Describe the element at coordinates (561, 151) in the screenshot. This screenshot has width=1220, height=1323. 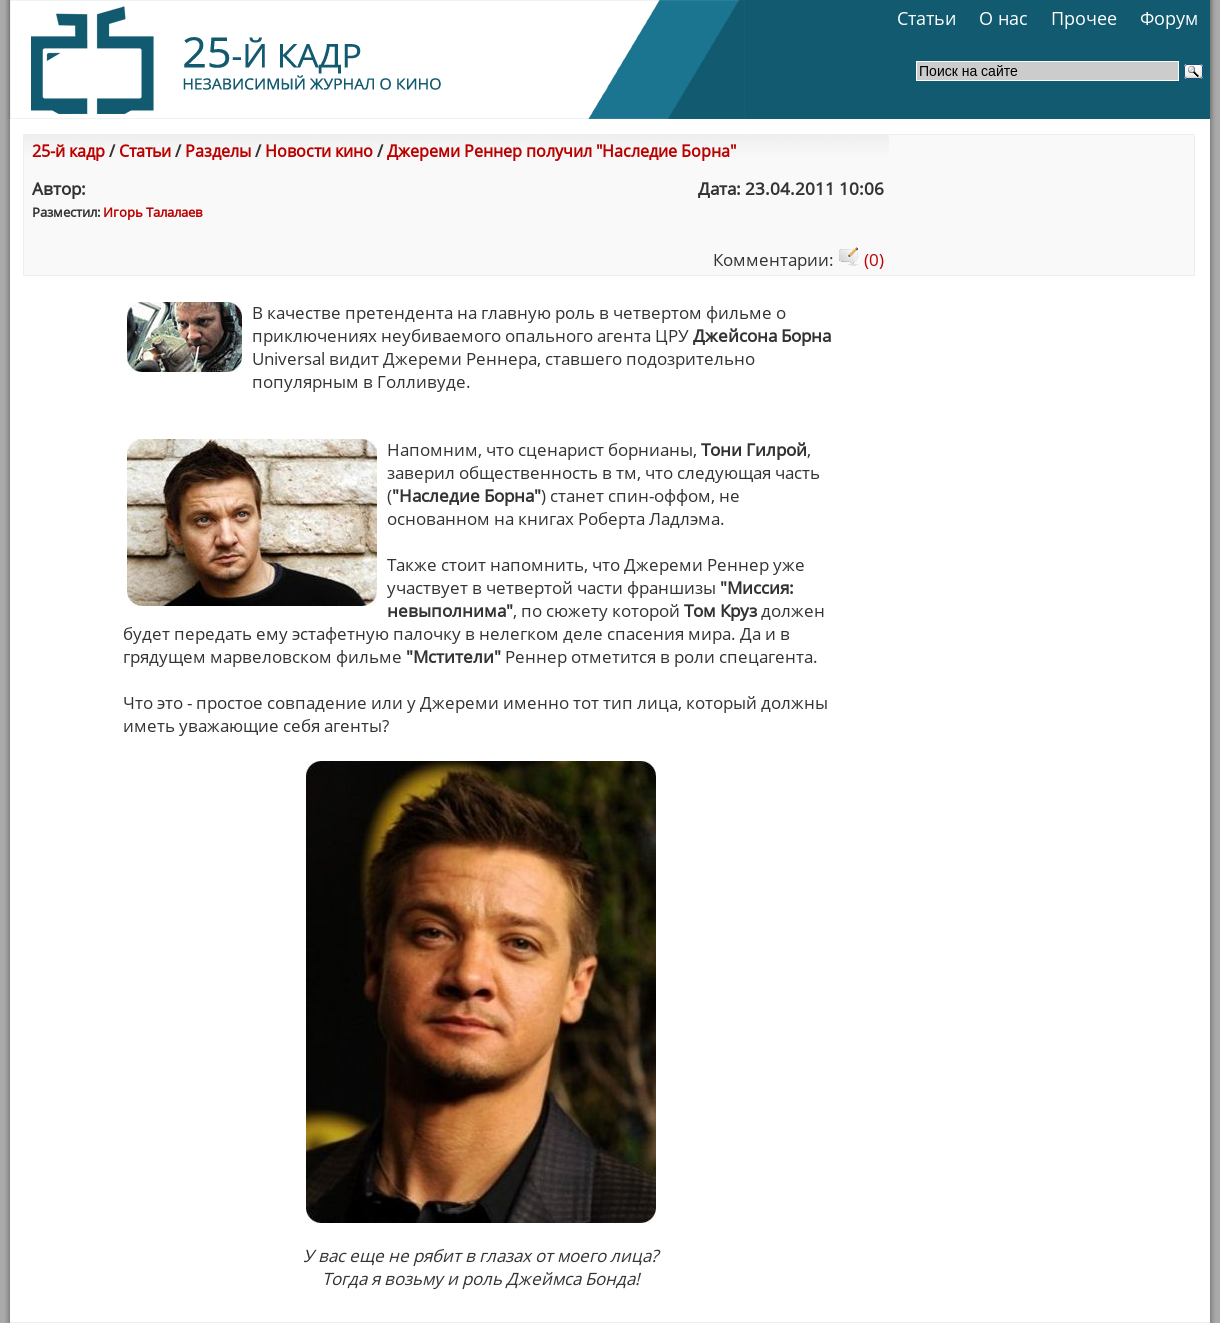
I see `Джереми Реннер получил "Наследие Борна"` at that location.